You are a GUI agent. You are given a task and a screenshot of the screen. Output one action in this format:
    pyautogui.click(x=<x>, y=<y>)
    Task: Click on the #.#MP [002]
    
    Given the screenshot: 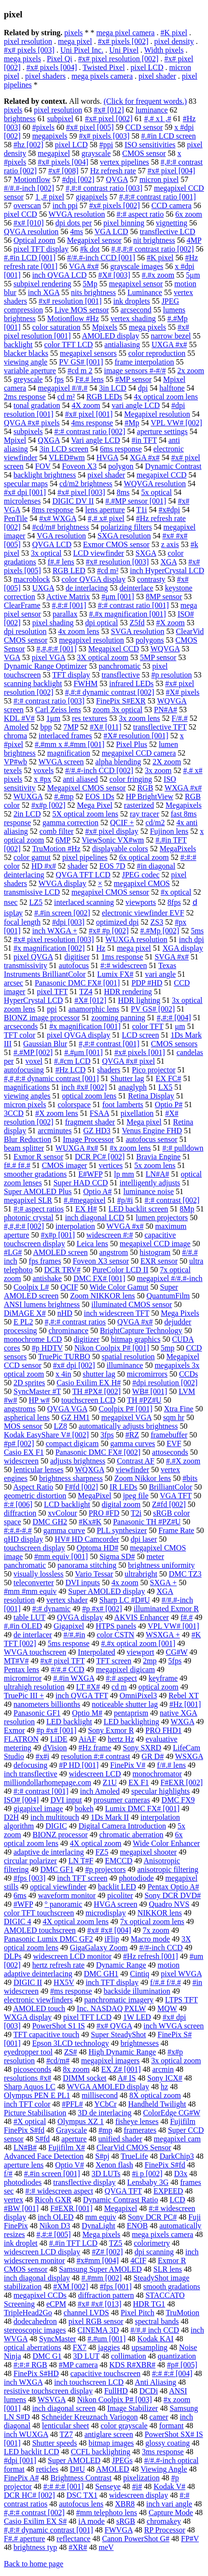 What is the action you would take?
    pyautogui.click(x=33, y=1052)
    